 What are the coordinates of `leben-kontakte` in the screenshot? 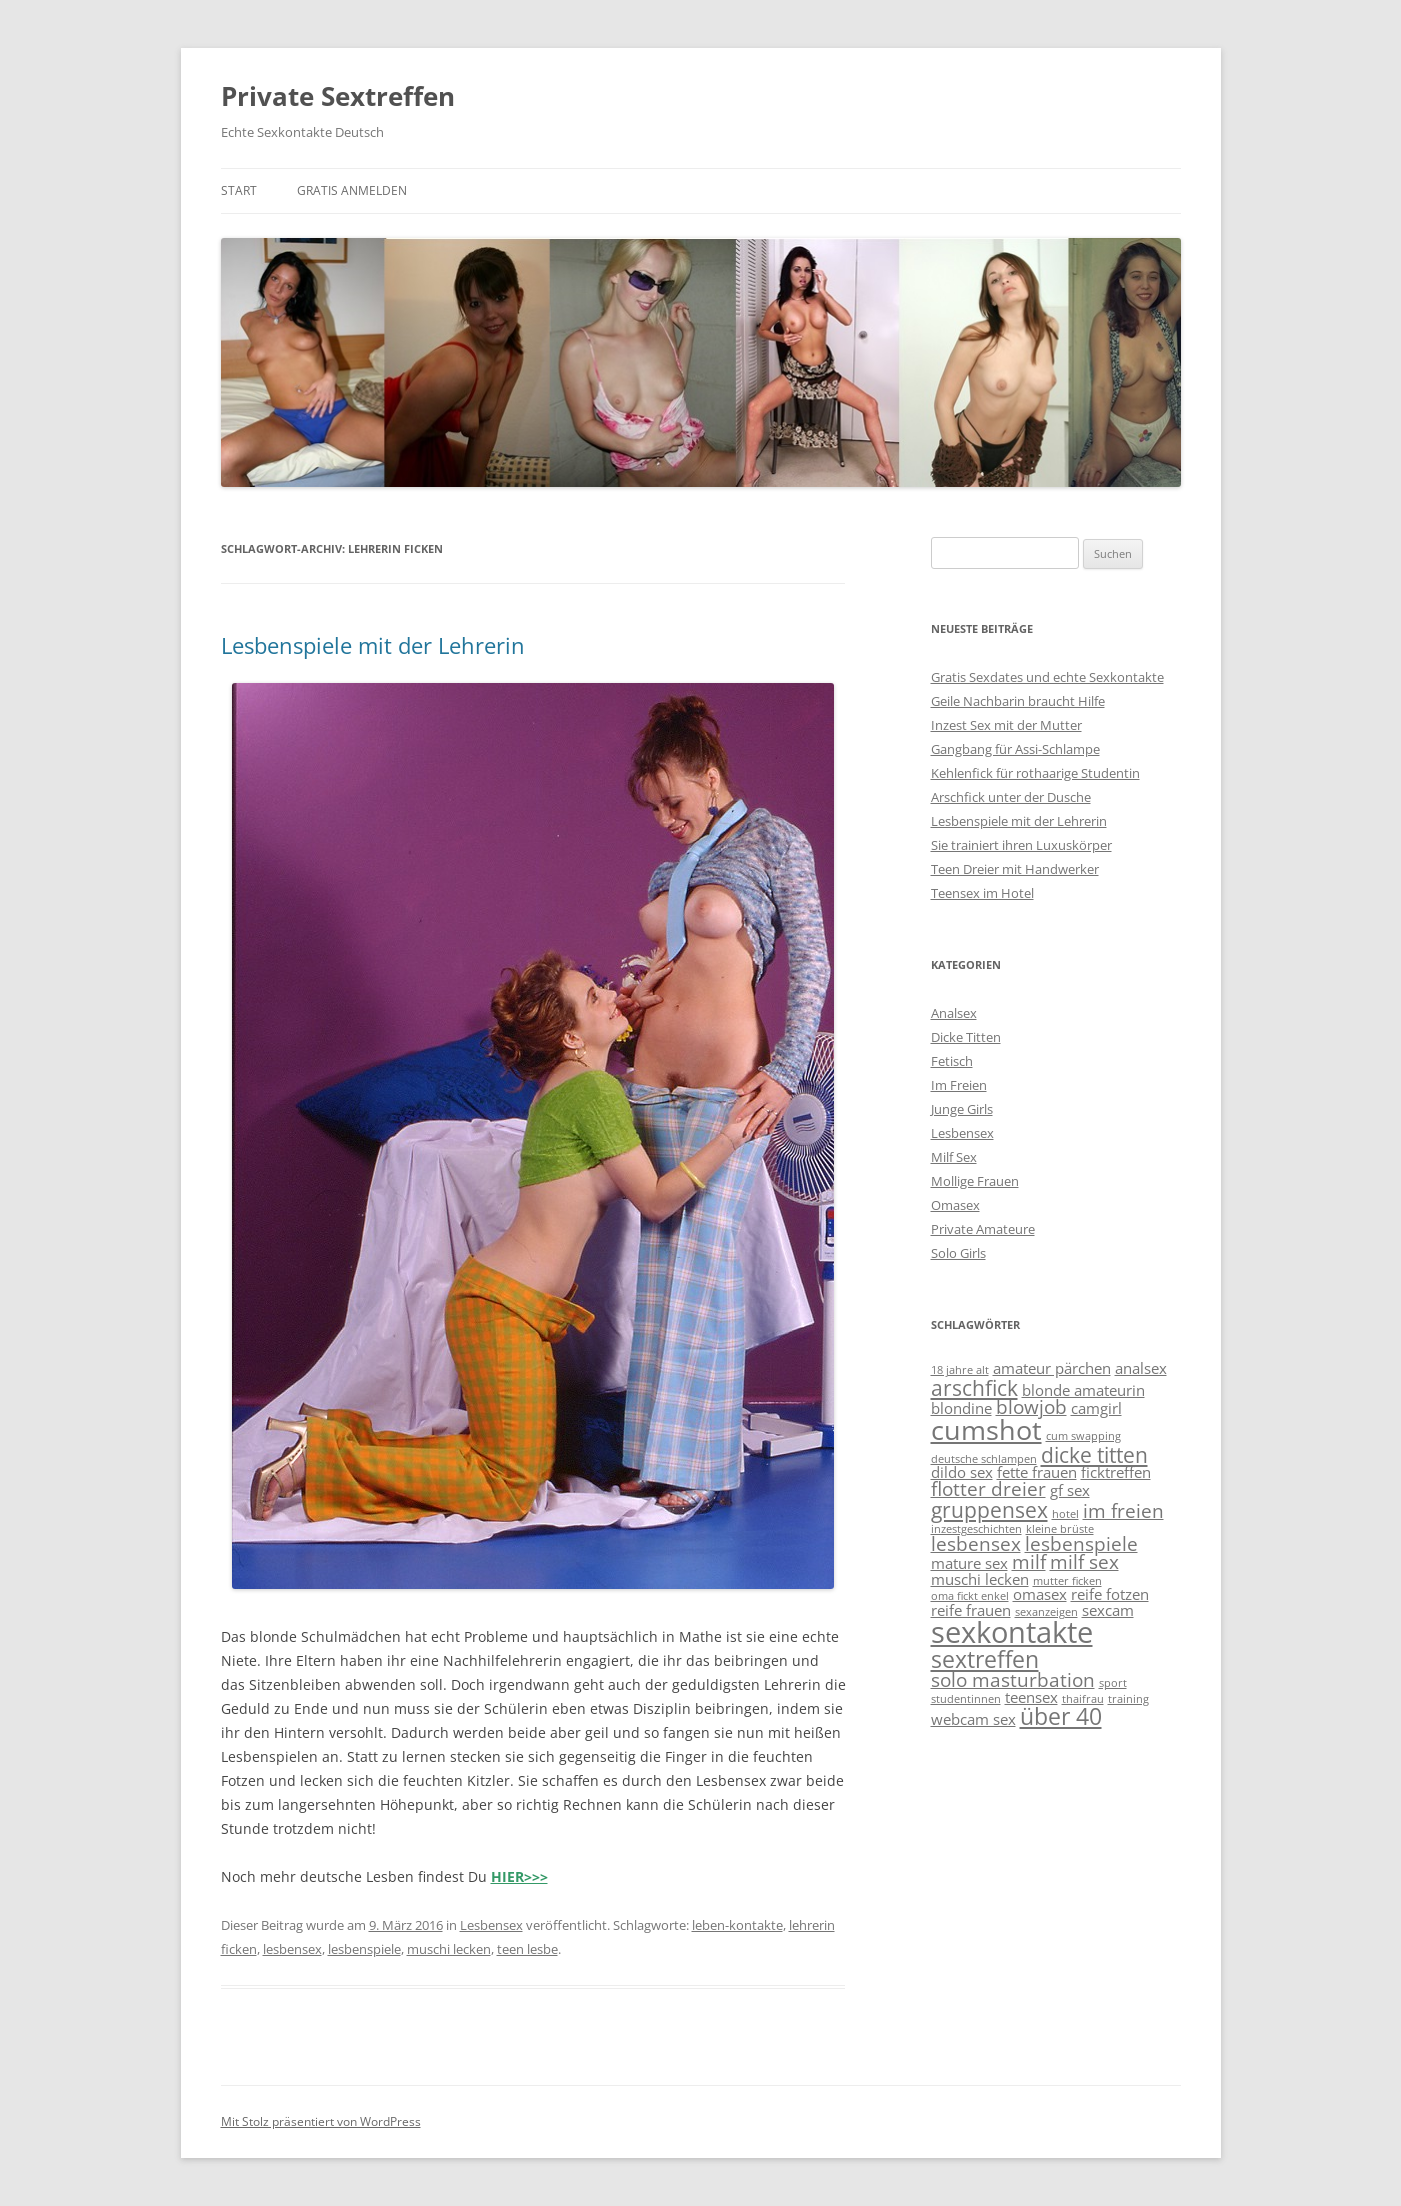 It's located at (737, 1925).